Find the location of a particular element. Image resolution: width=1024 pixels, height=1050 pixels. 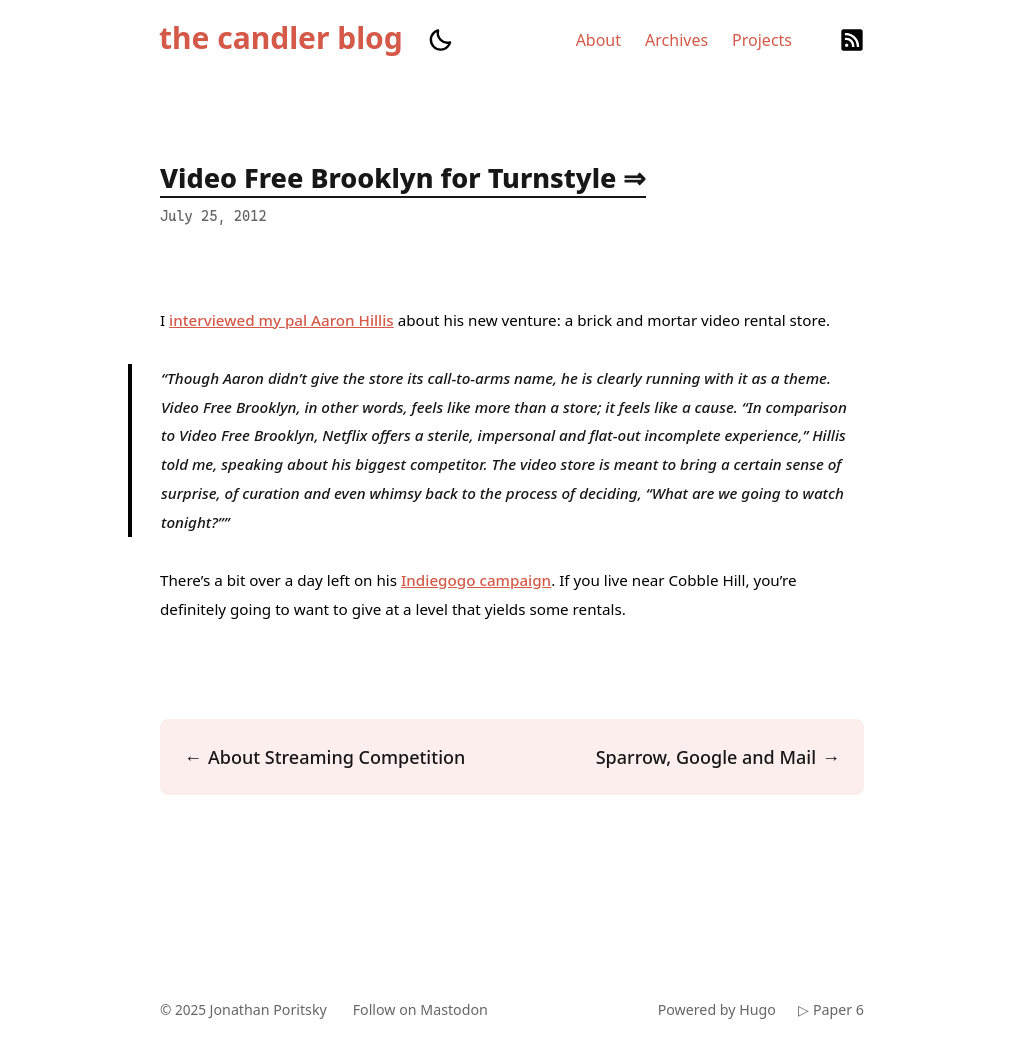

Projects is located at coordinates (762, 40).